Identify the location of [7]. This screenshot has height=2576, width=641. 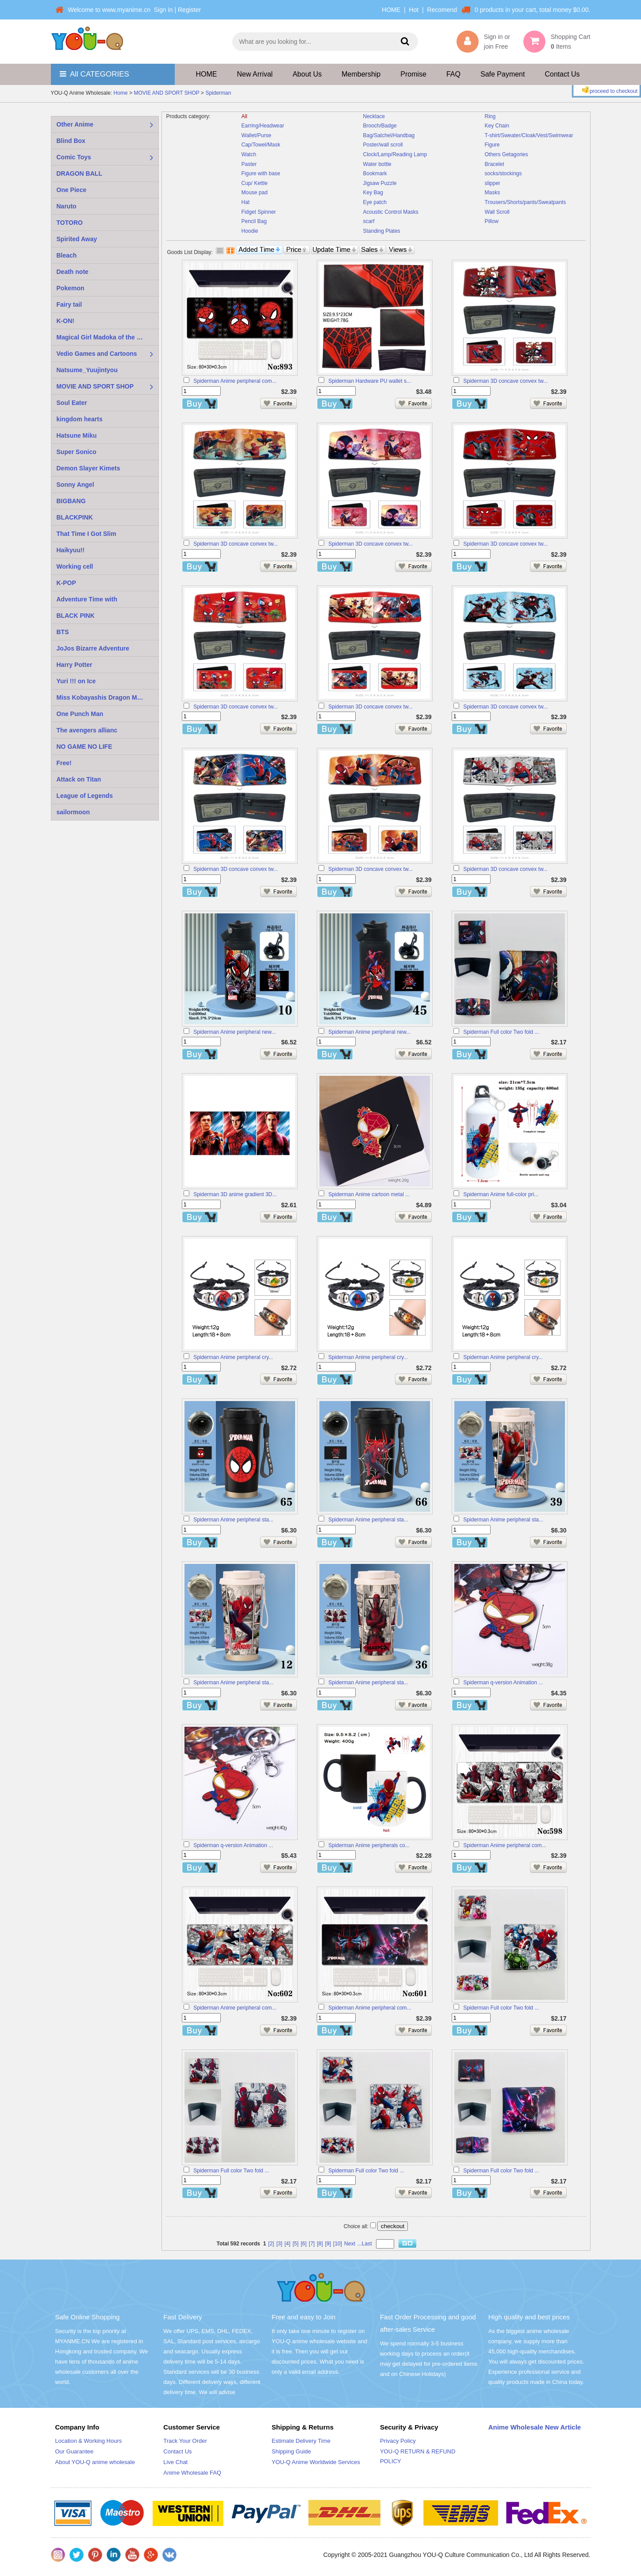
(312, 2244).